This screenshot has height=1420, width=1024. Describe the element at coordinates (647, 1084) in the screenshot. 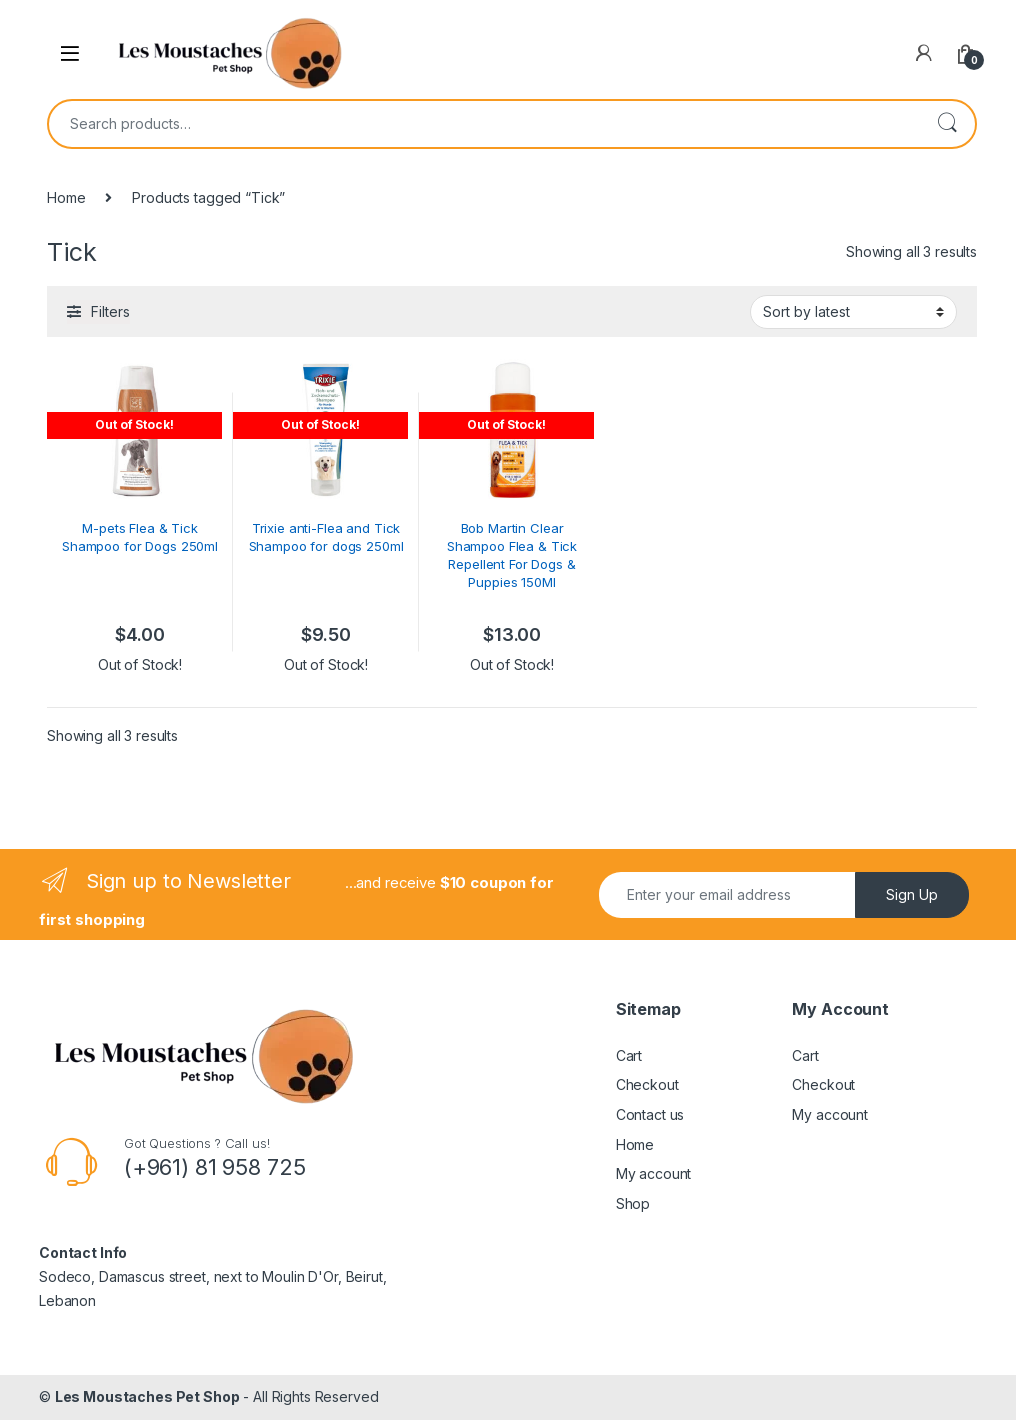

I see `Checkout` at that location.